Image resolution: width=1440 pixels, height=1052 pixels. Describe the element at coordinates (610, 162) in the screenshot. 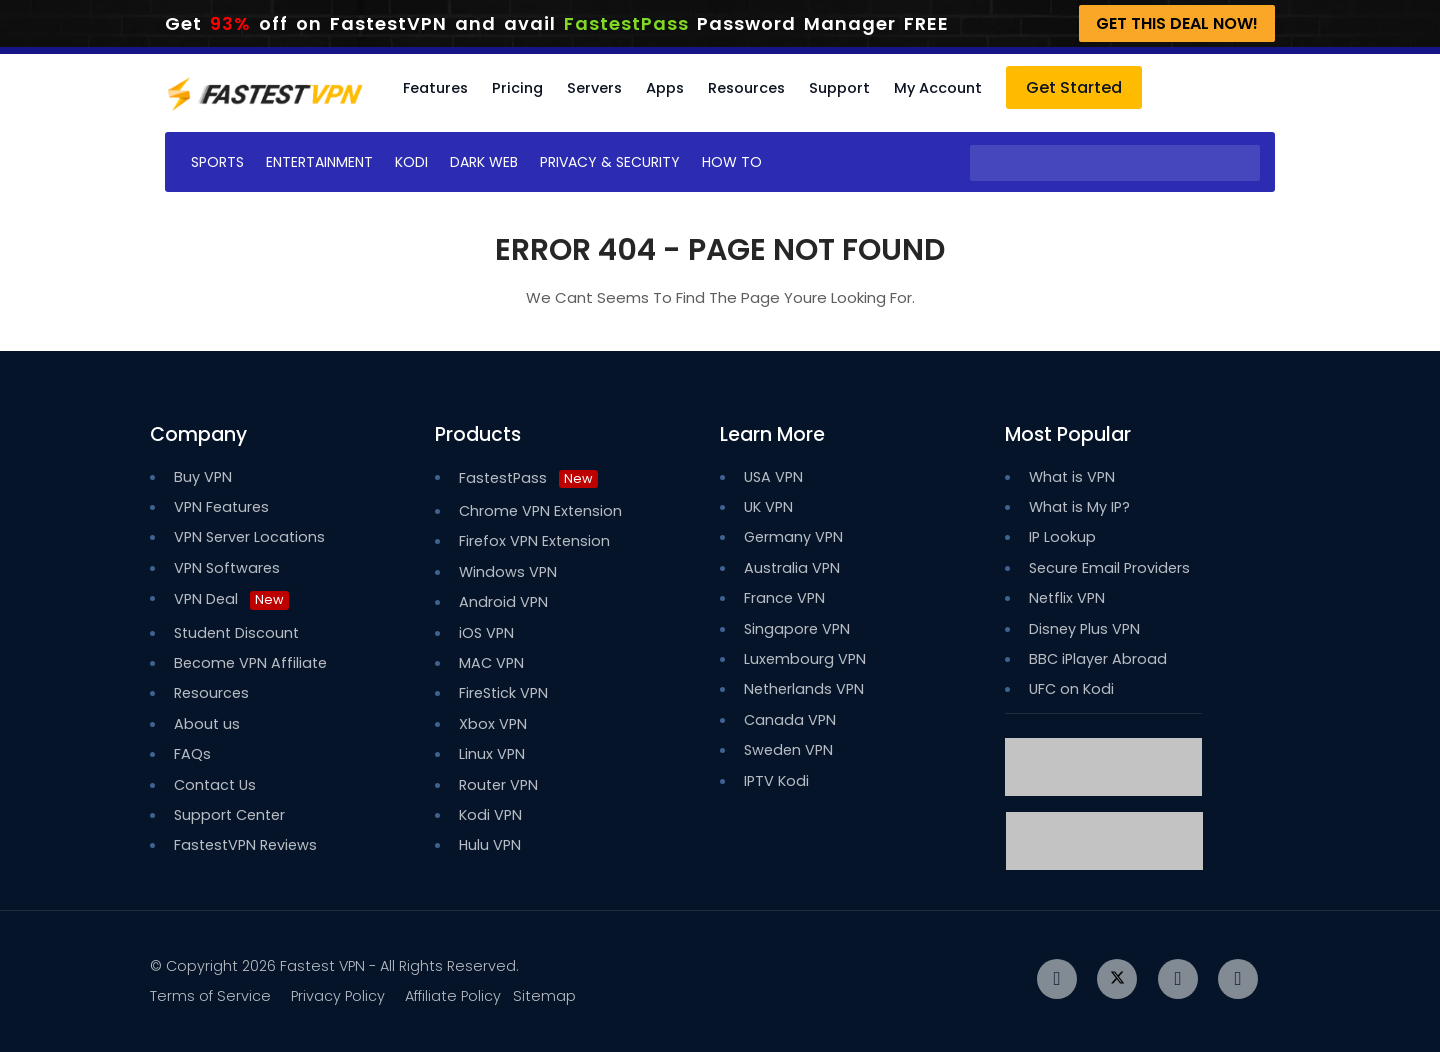

I see `Privacy & Security` at that location.